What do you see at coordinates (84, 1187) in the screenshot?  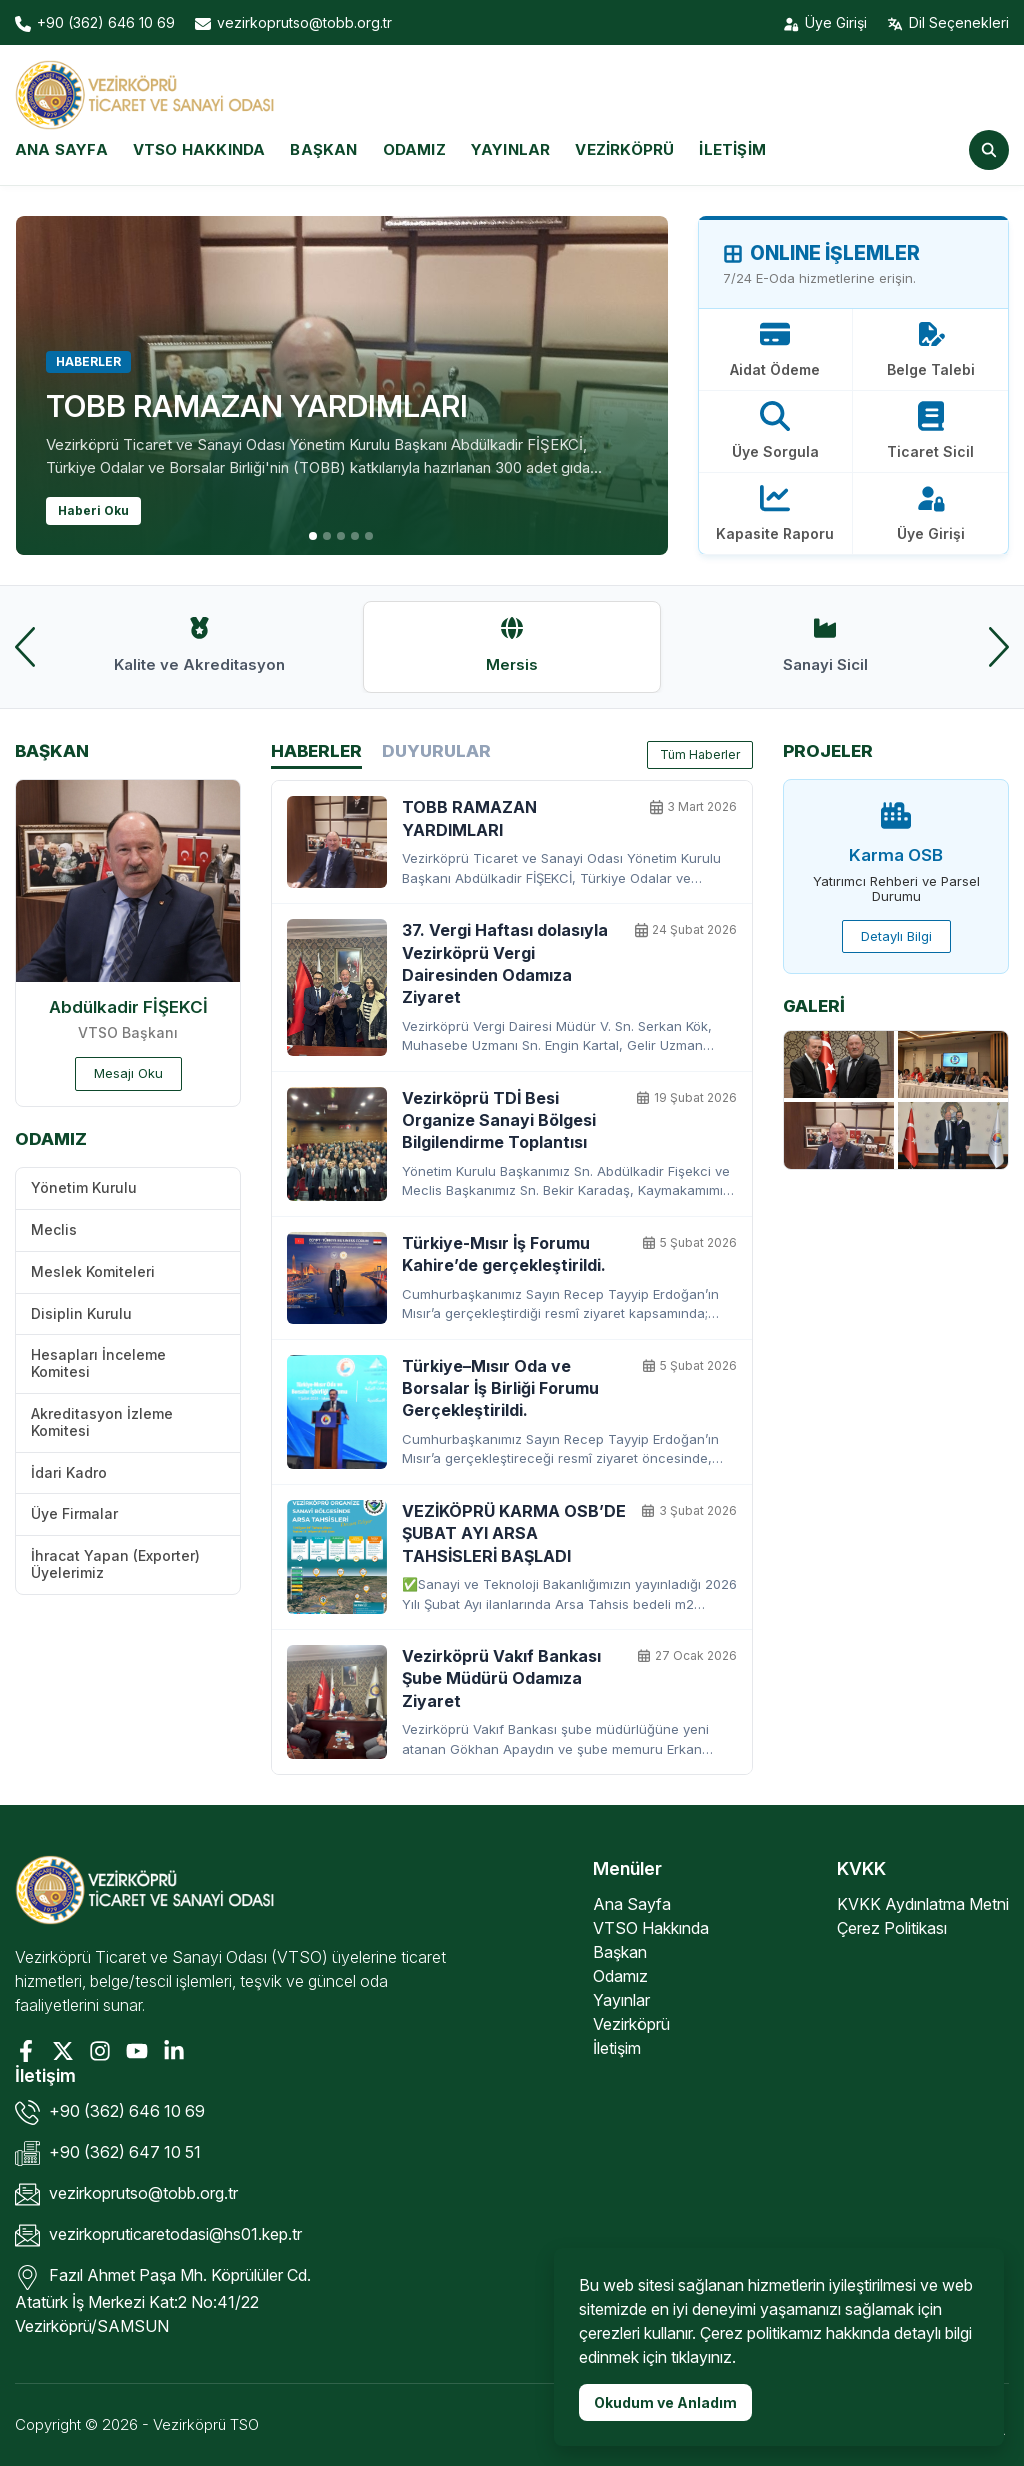 I see `Yönetim Kurulu` at bounding box center [84, 1187].